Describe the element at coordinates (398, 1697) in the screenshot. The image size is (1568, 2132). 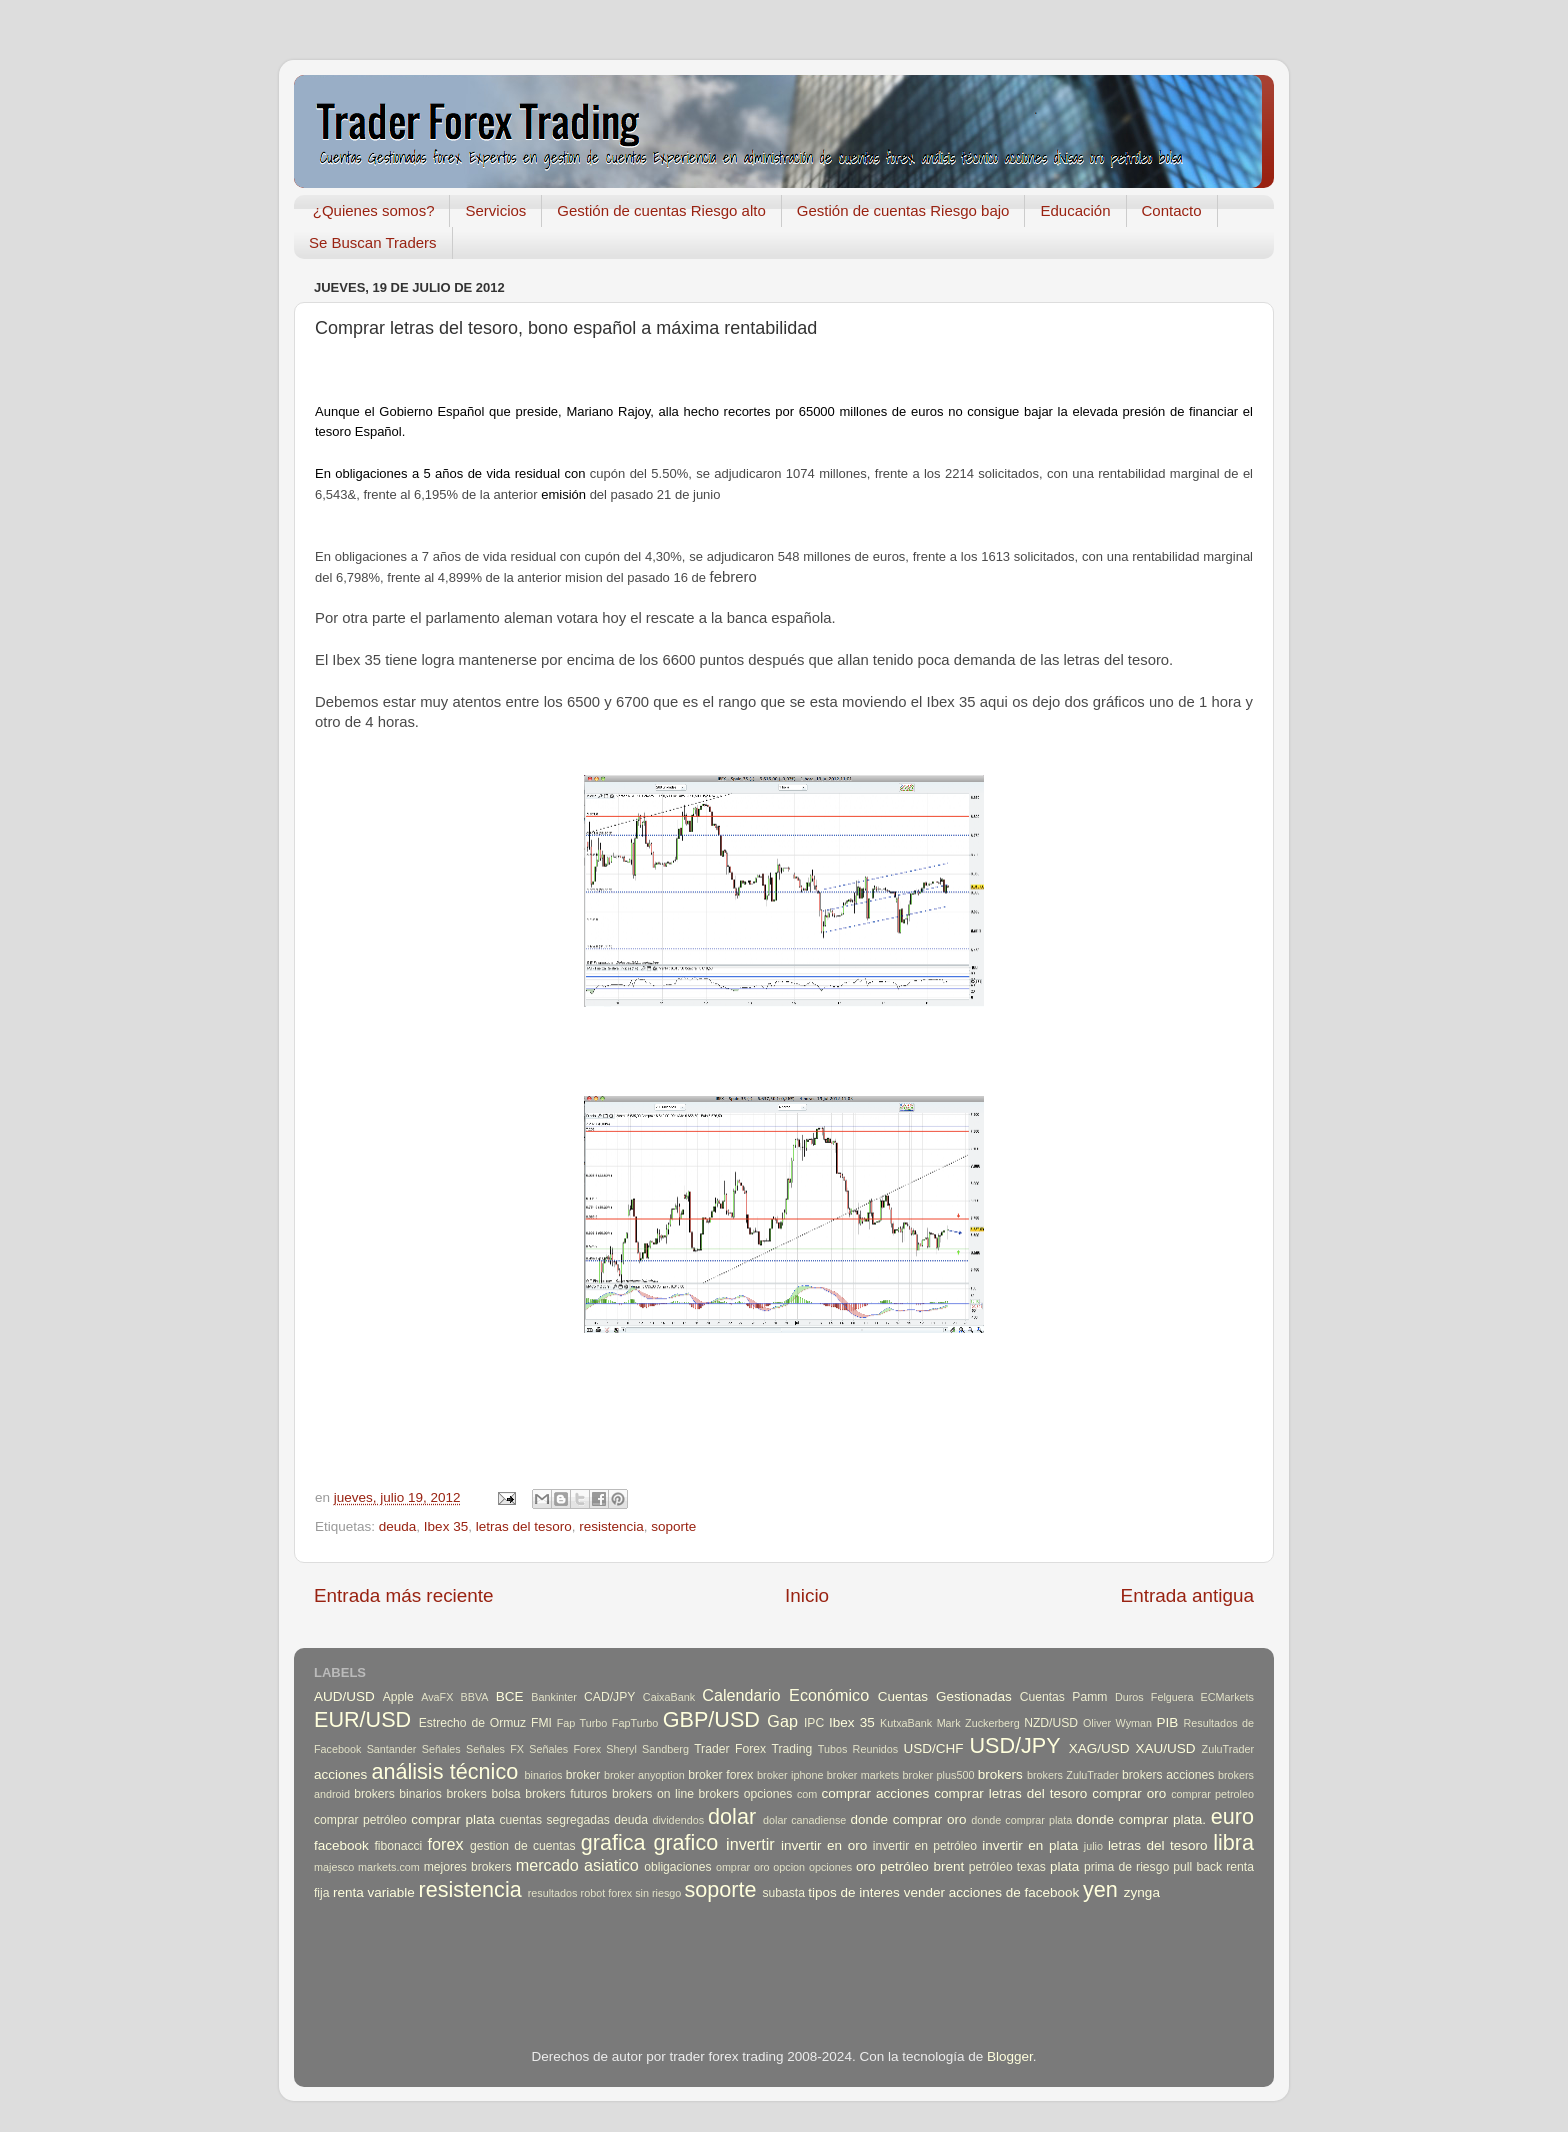
I see `Apple` at that location.